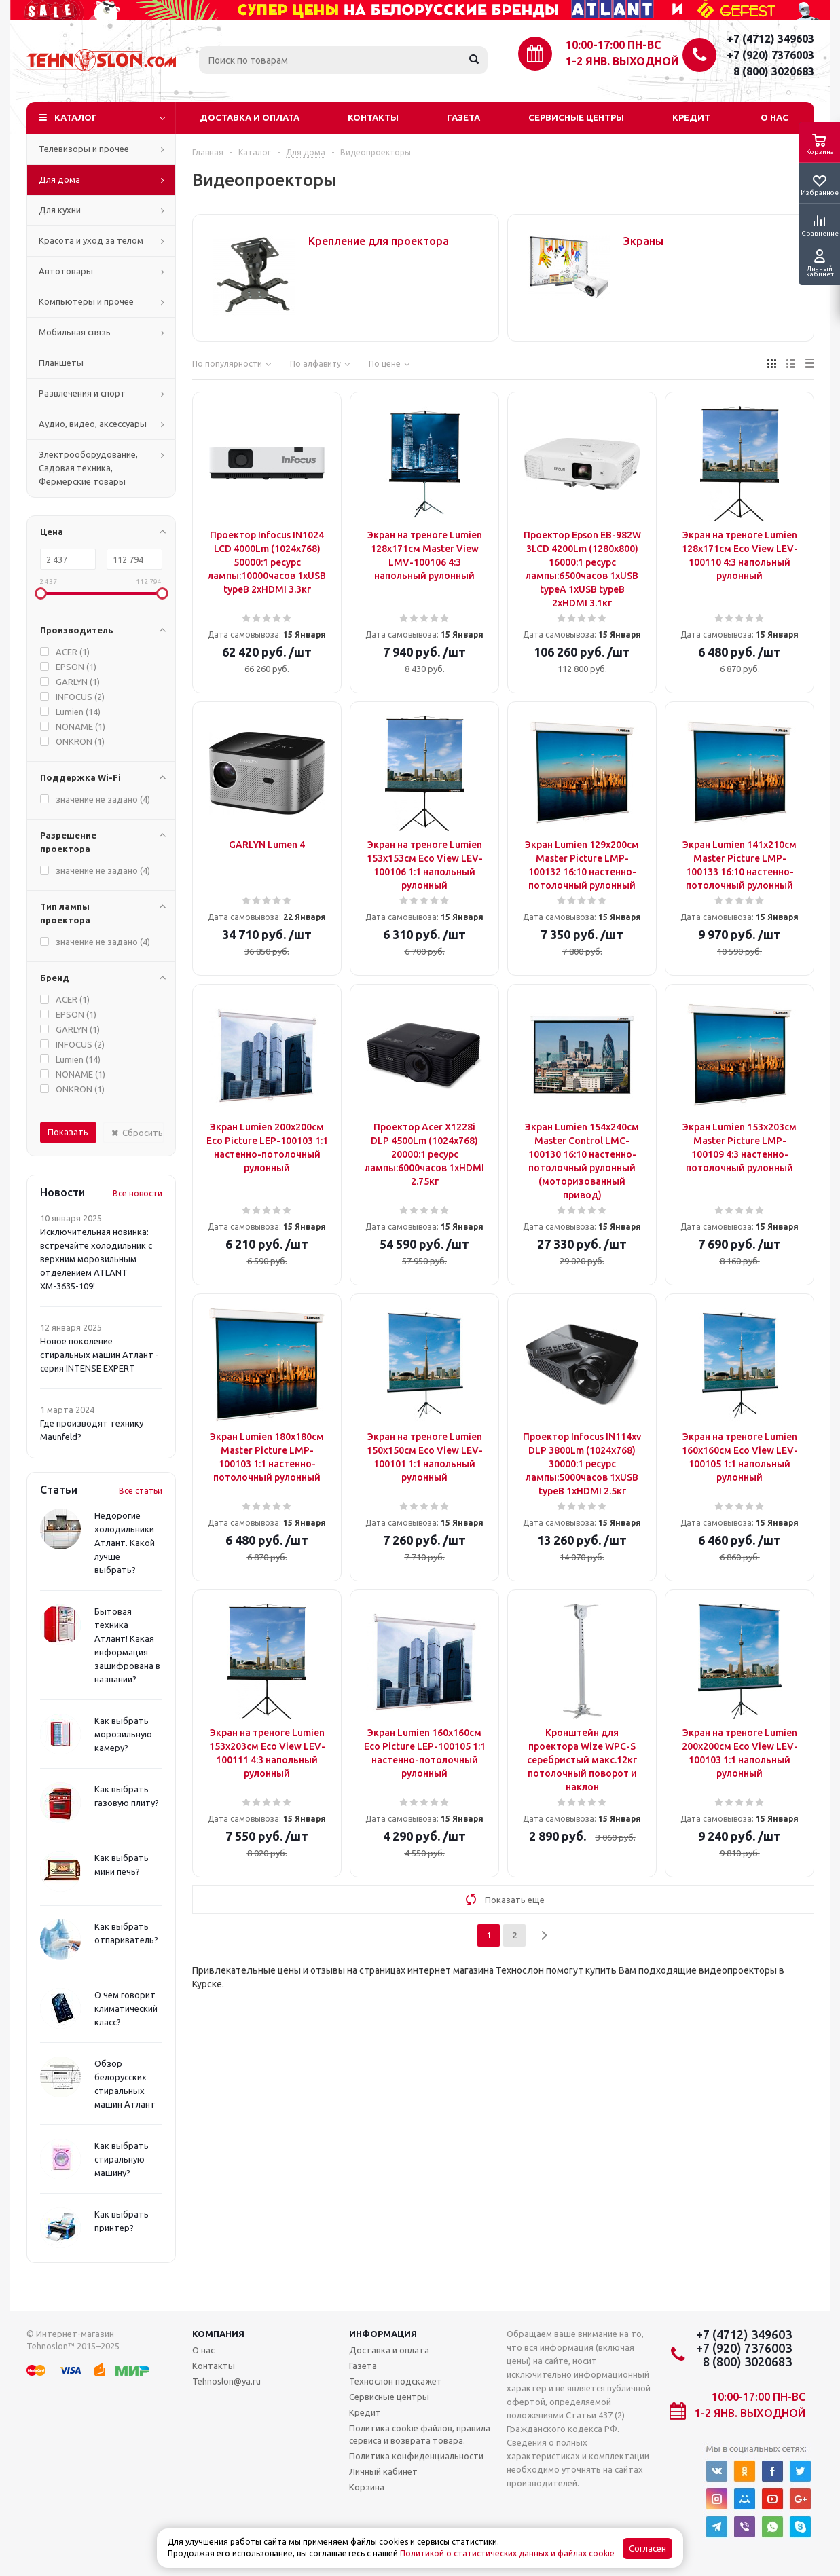 The width and height of the screenshot is (840, 2576). I want to click on Кредит, so click(691, 117).